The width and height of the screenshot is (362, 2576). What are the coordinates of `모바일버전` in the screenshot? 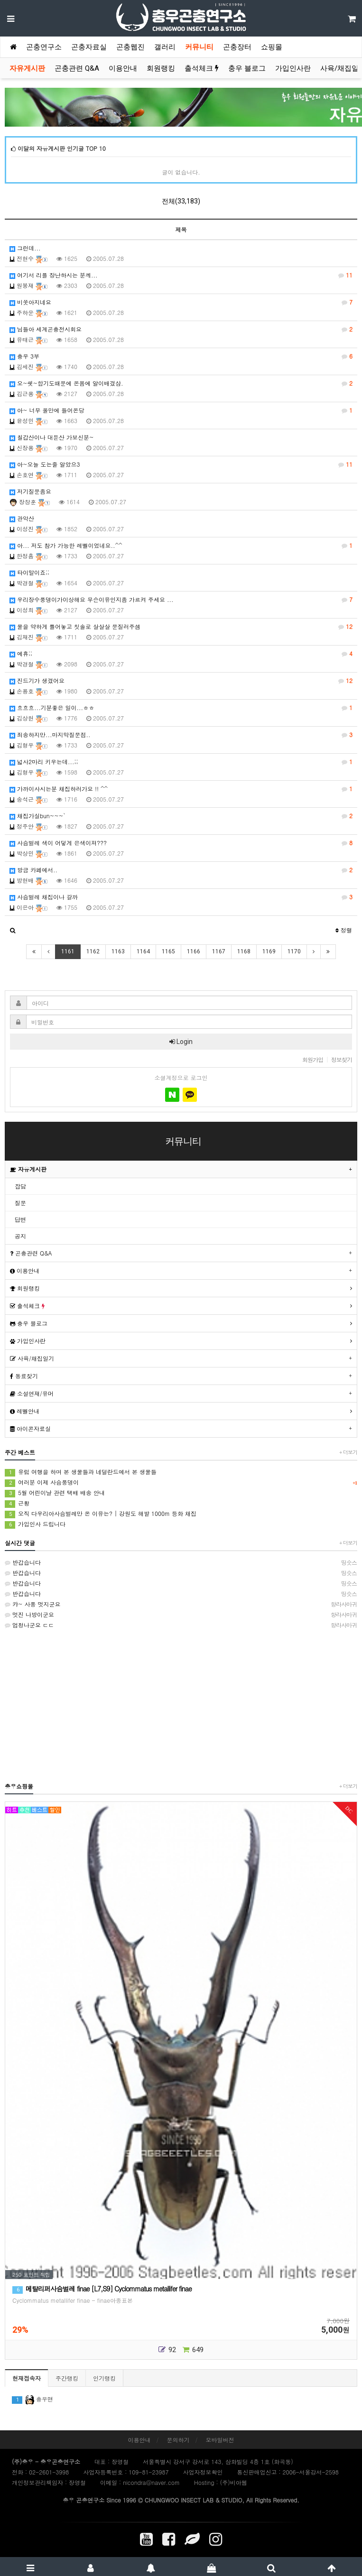 It's located at (220, 2440).